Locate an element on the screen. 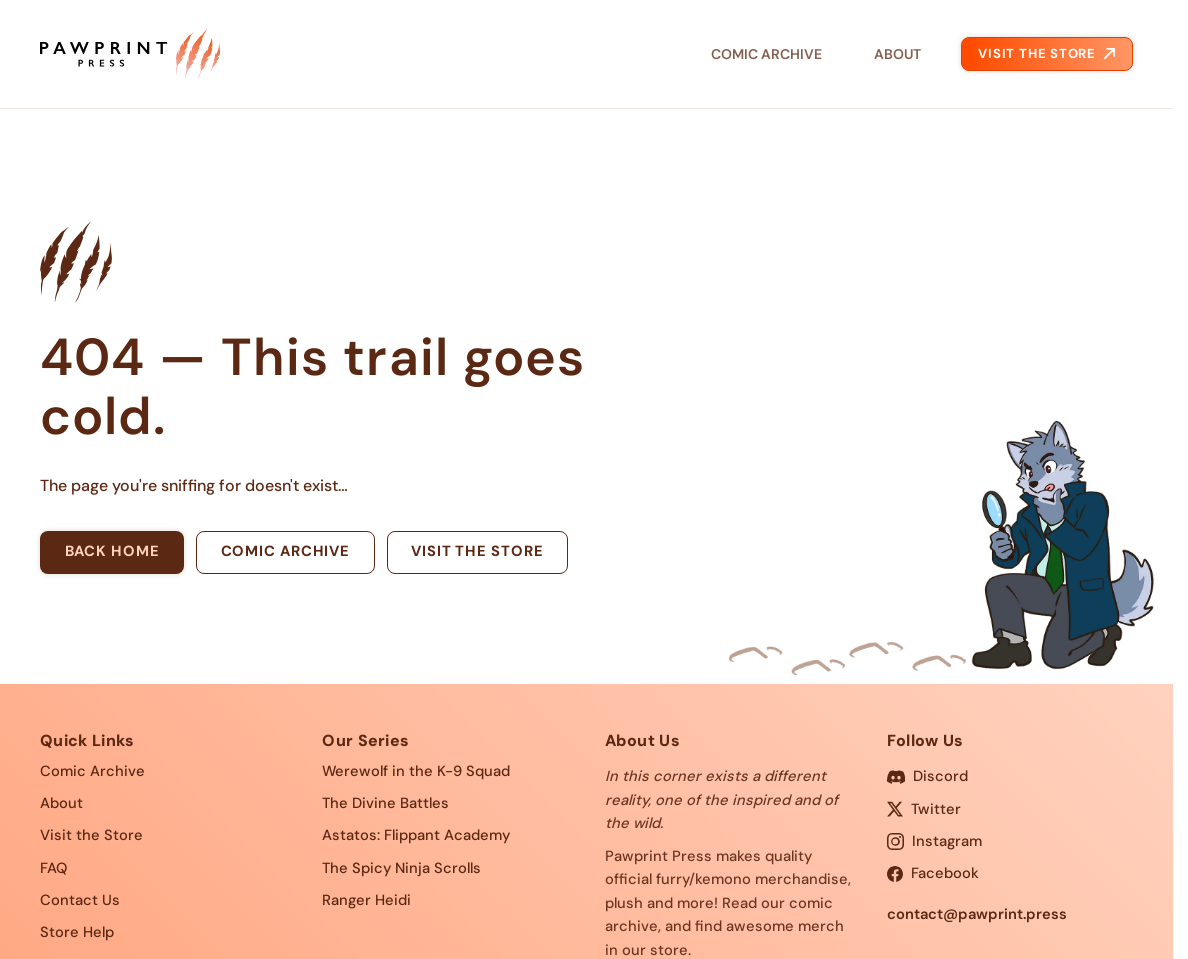 This screenshot has height=959, width=1188. Comic archive is located at coordinates (285, 551).